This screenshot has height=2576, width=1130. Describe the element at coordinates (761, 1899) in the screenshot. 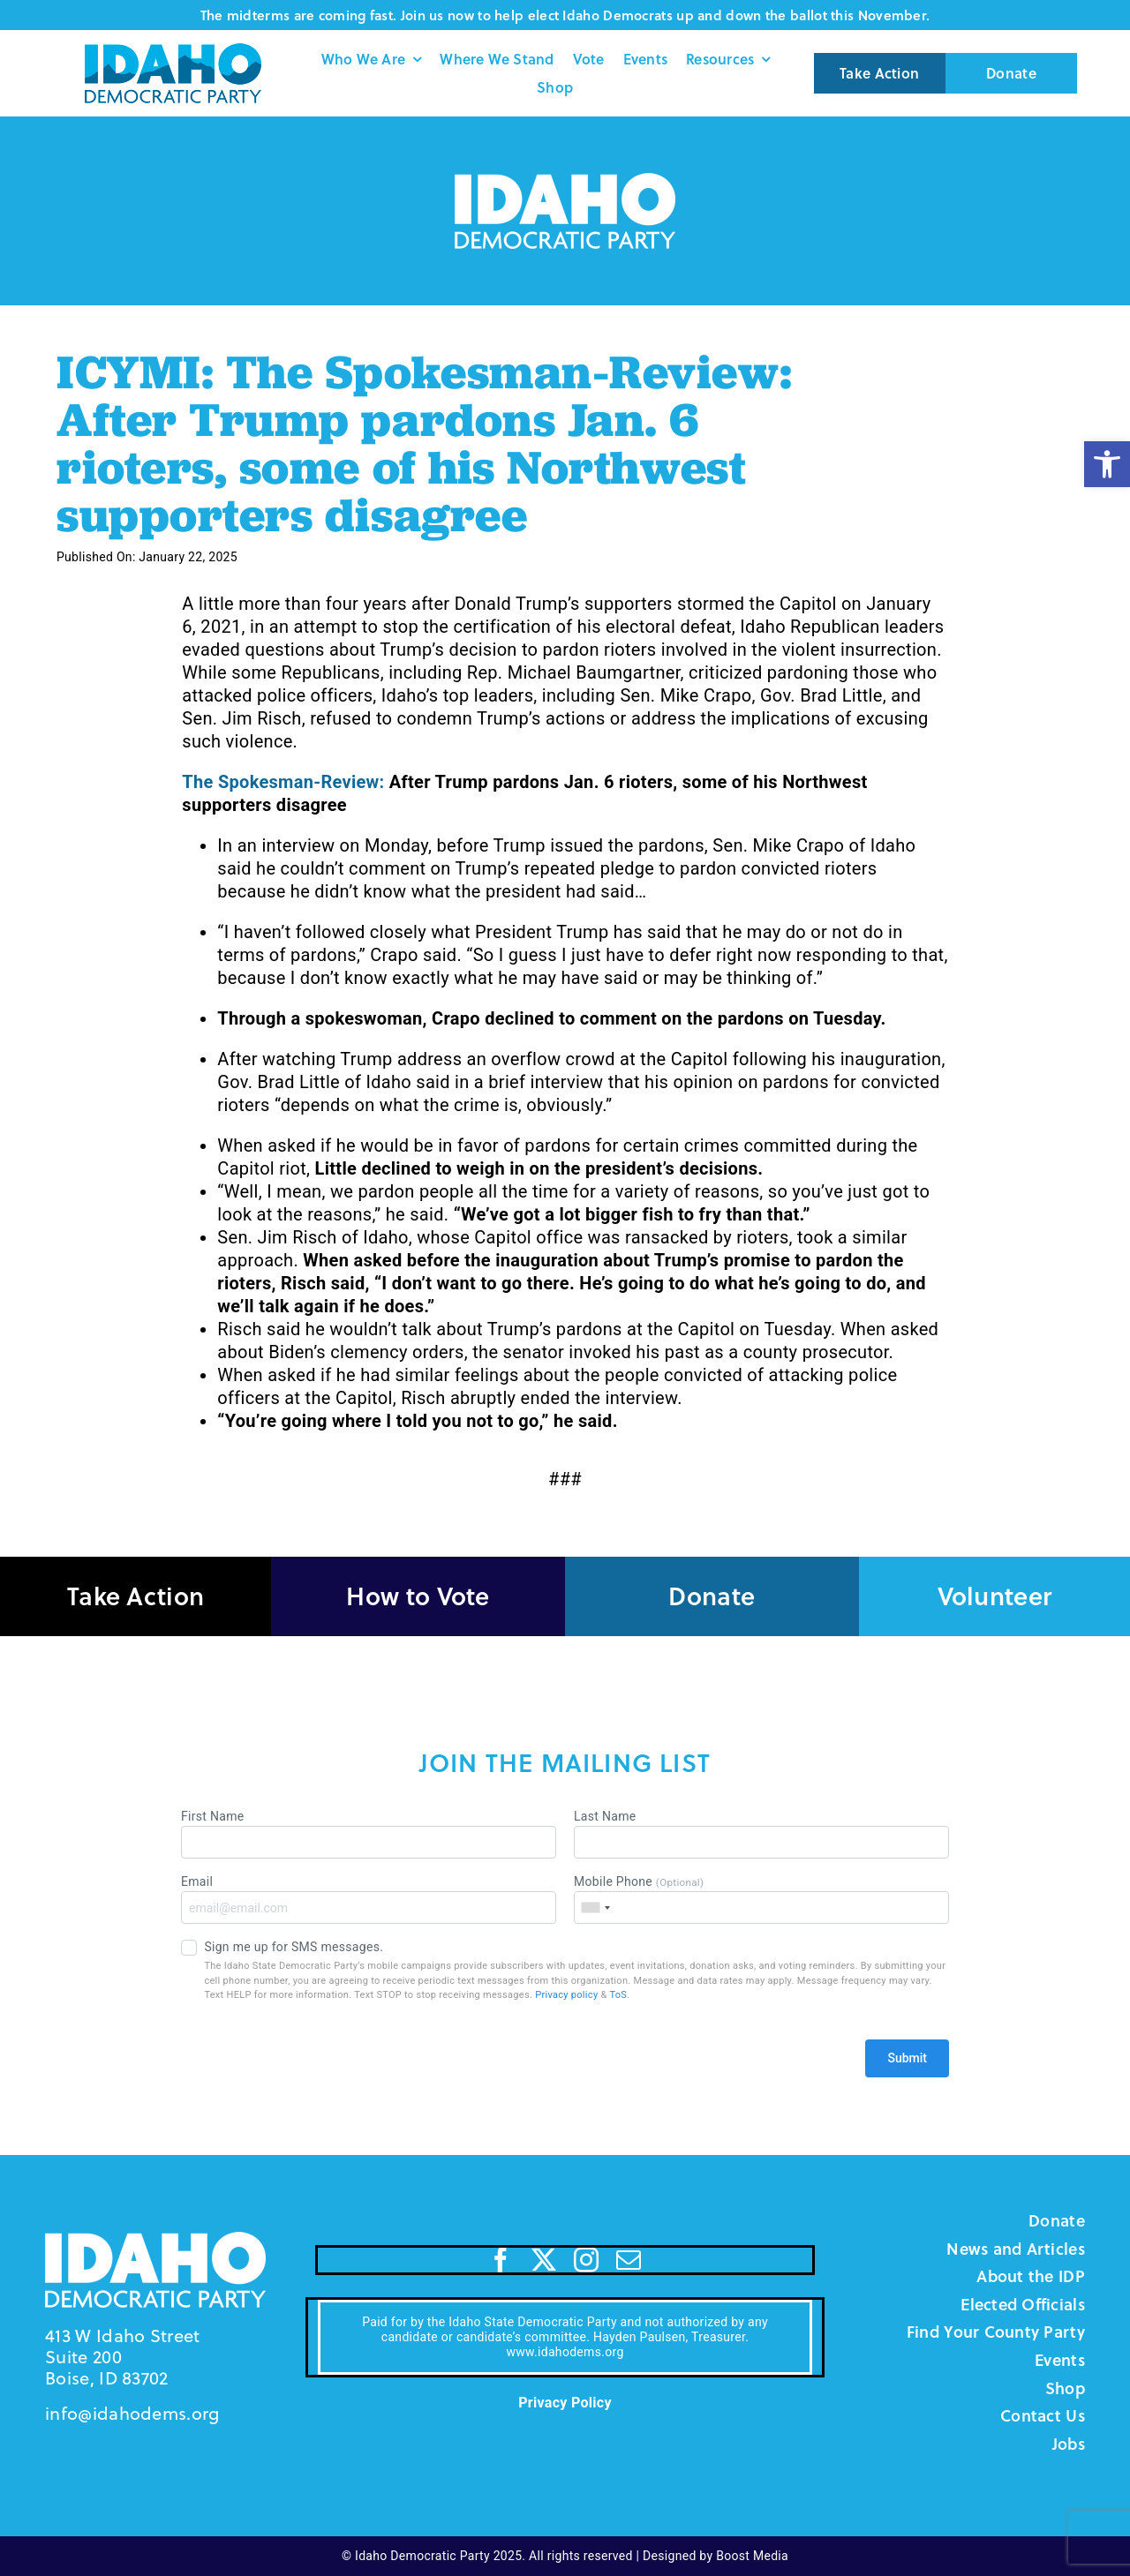

I see `Mobile Phone` at that location.